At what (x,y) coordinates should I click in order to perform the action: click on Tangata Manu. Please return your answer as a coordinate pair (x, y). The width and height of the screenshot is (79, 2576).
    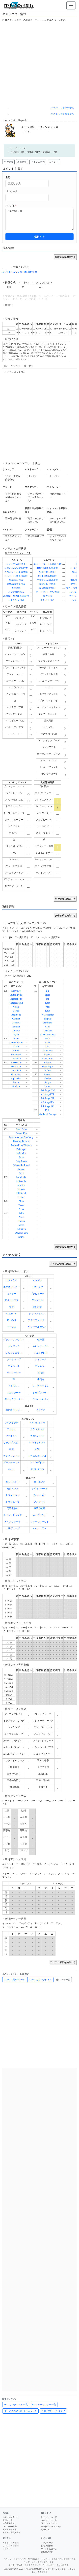
    Looking at the image, I should click on (16, 1003).